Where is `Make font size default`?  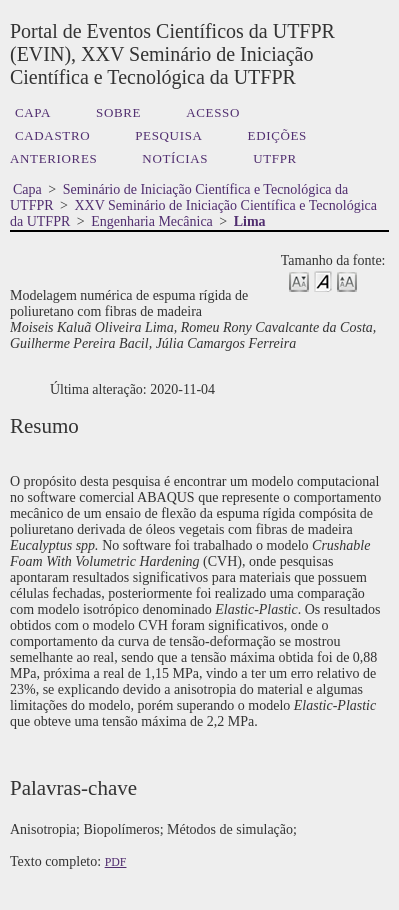
Make font size default is located at coordinates (323, 280).